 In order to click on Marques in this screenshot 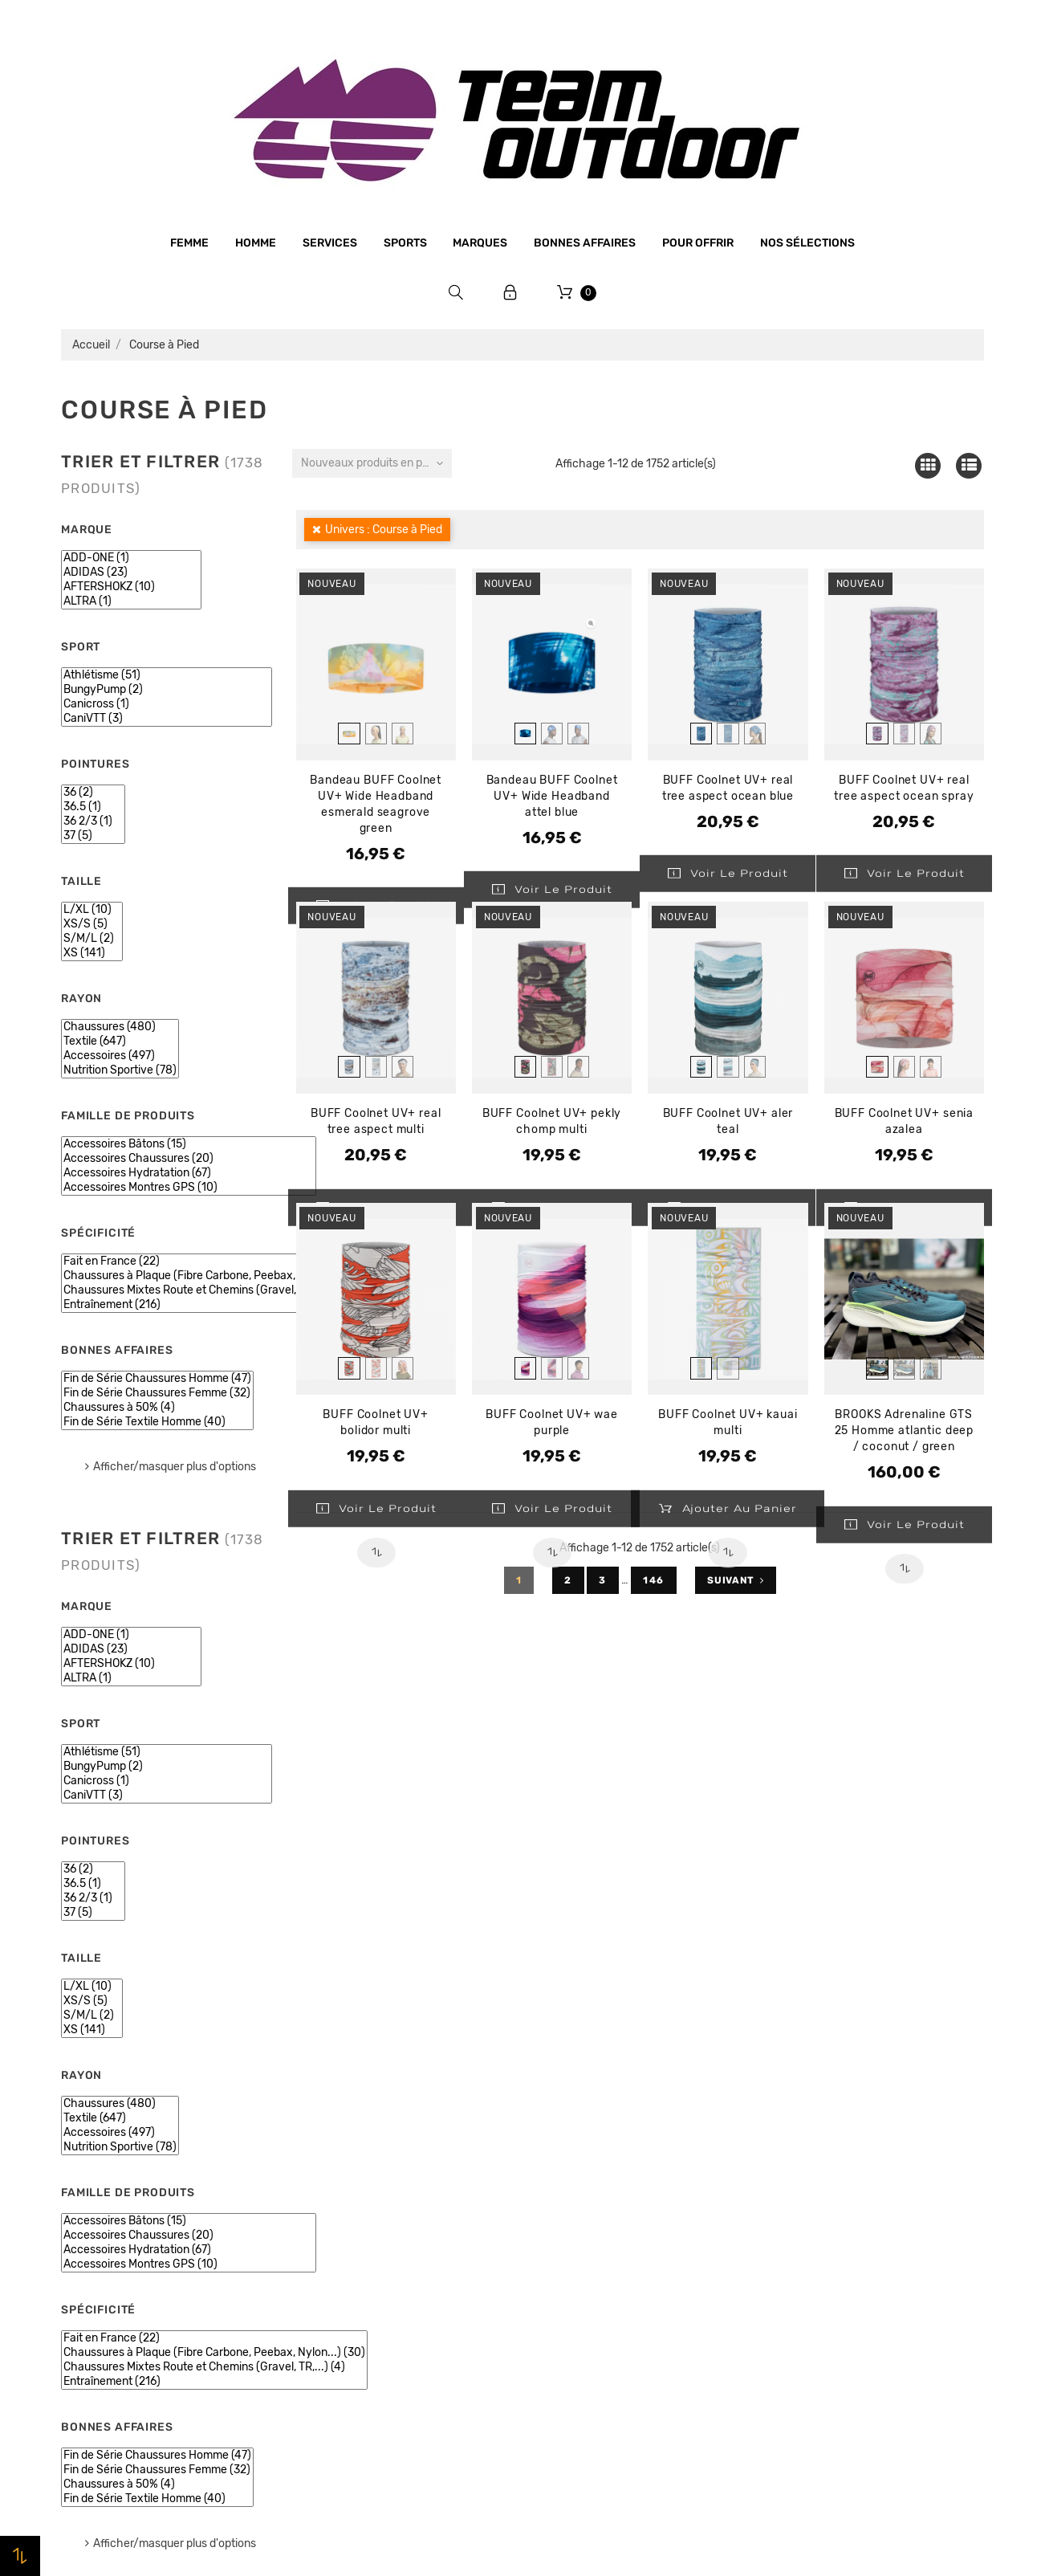, I will do `click(480, 243)`.